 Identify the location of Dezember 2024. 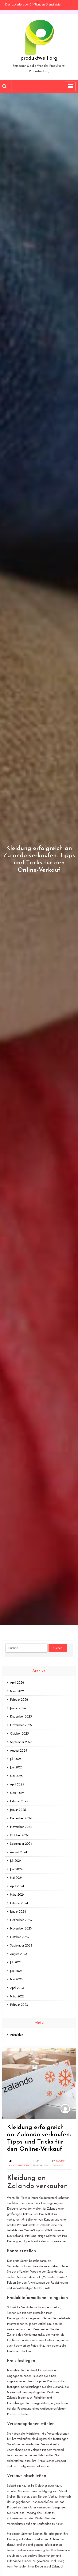
(21, 1818).